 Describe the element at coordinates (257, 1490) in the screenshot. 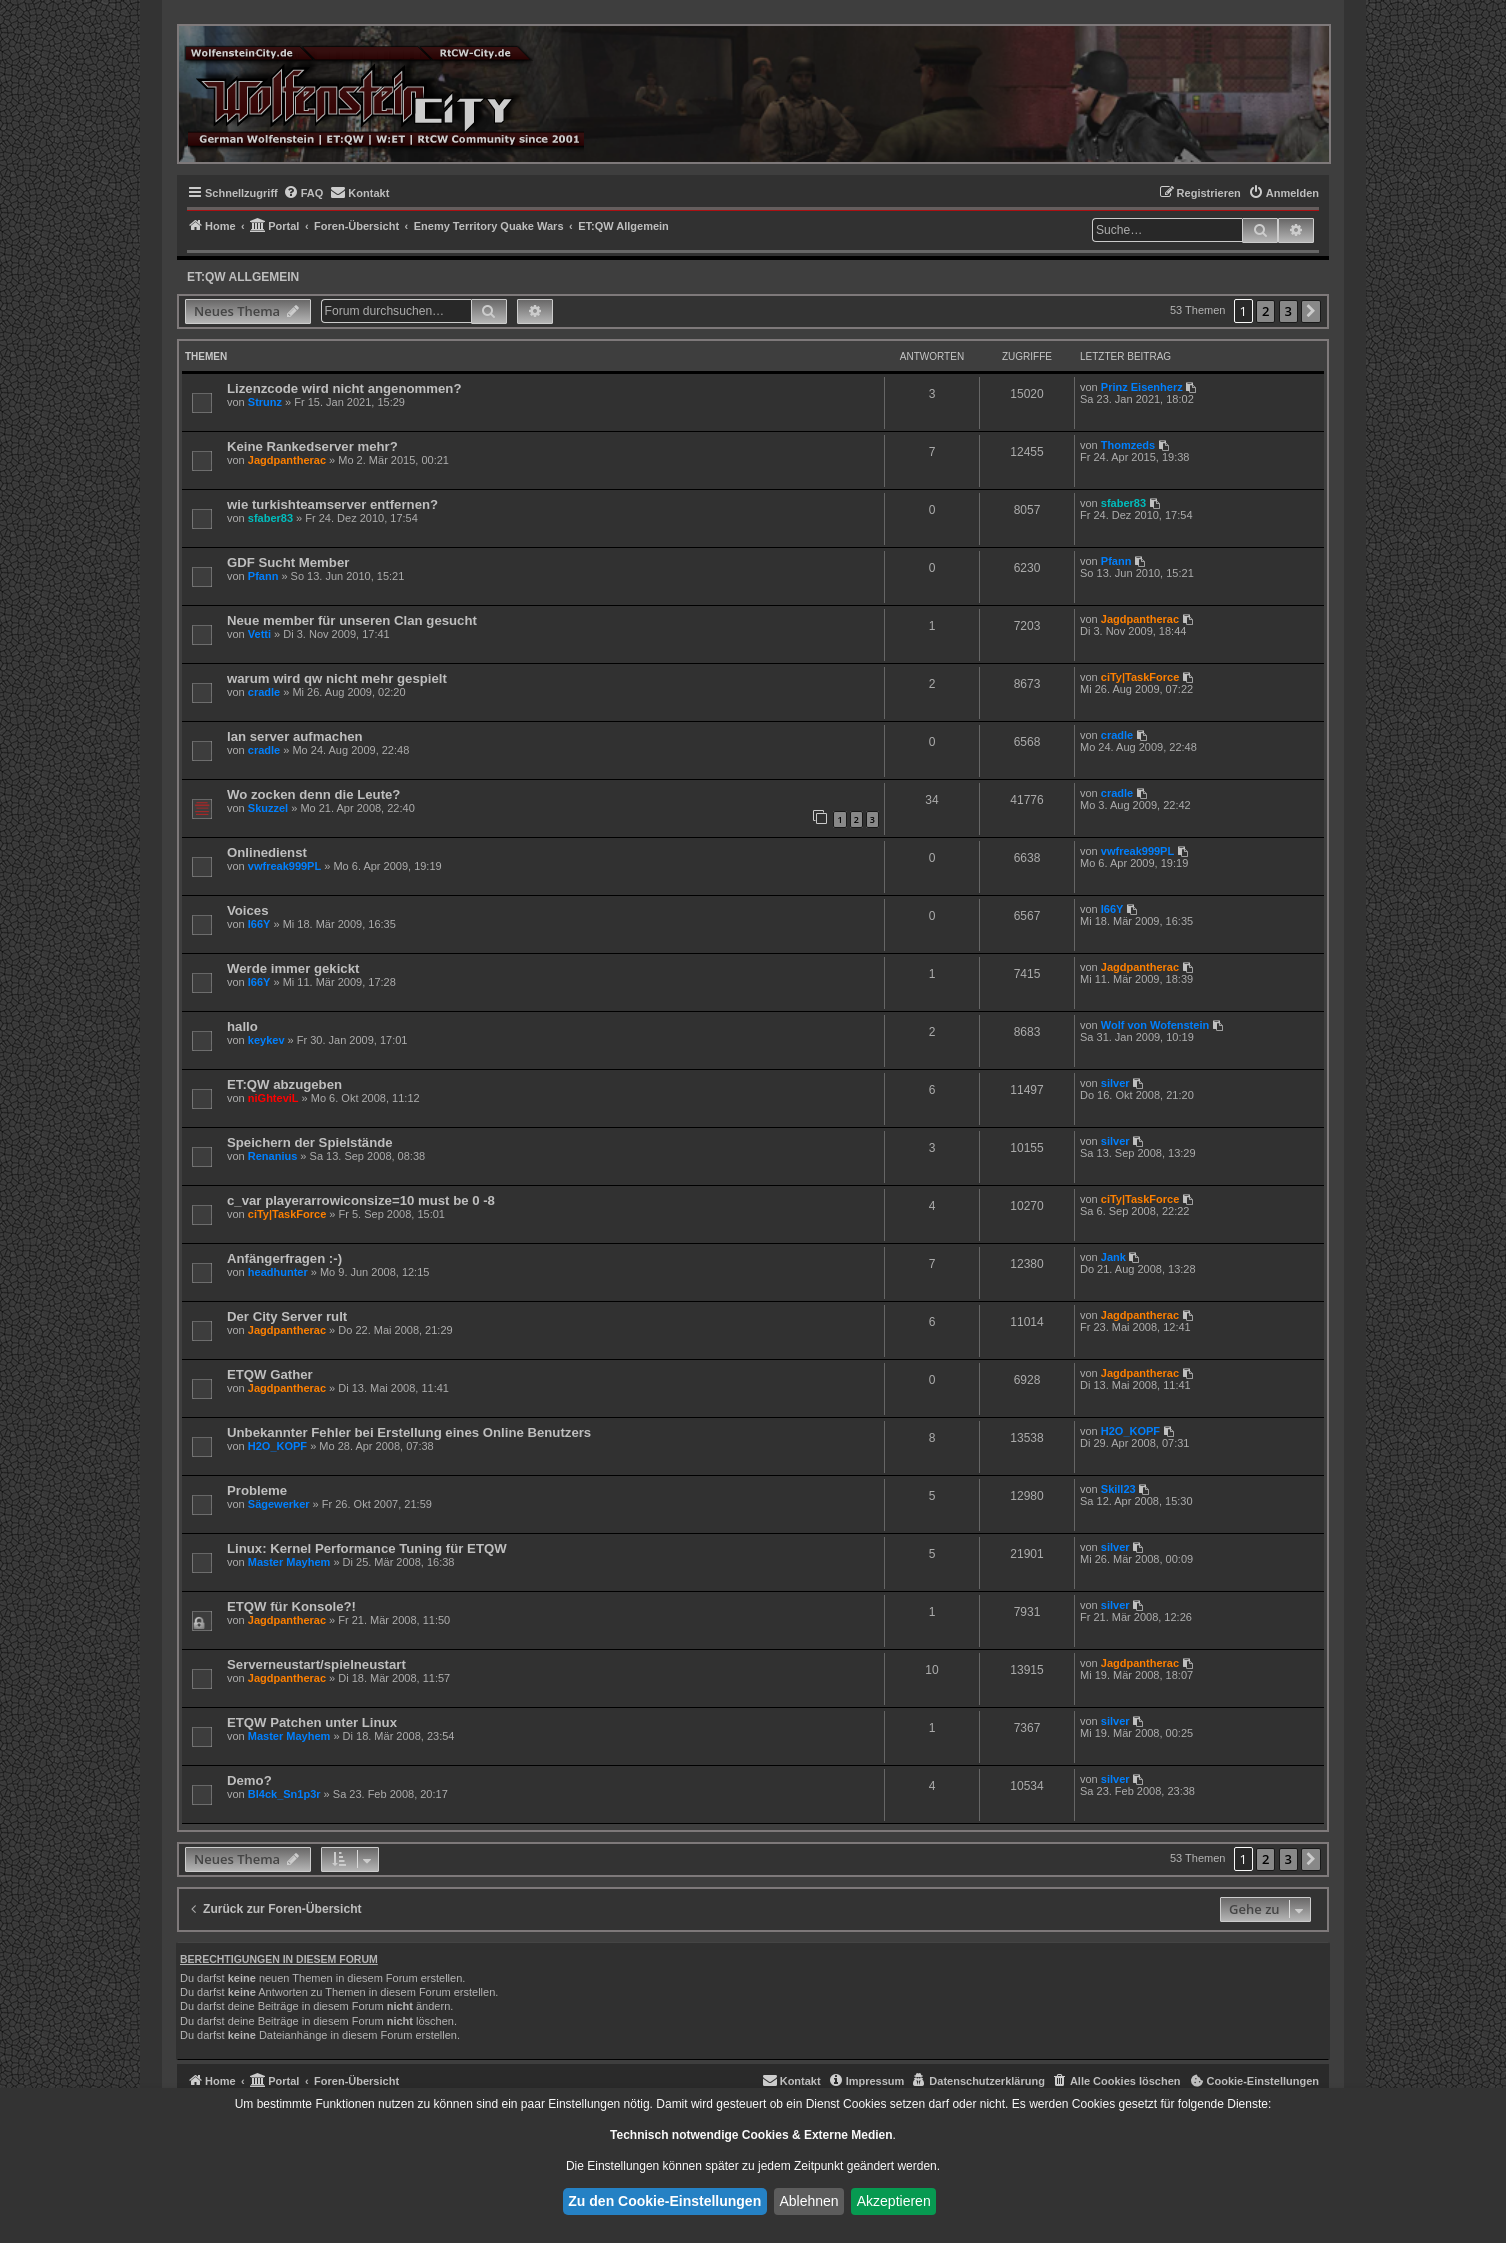

I see `Probleme` at that location.